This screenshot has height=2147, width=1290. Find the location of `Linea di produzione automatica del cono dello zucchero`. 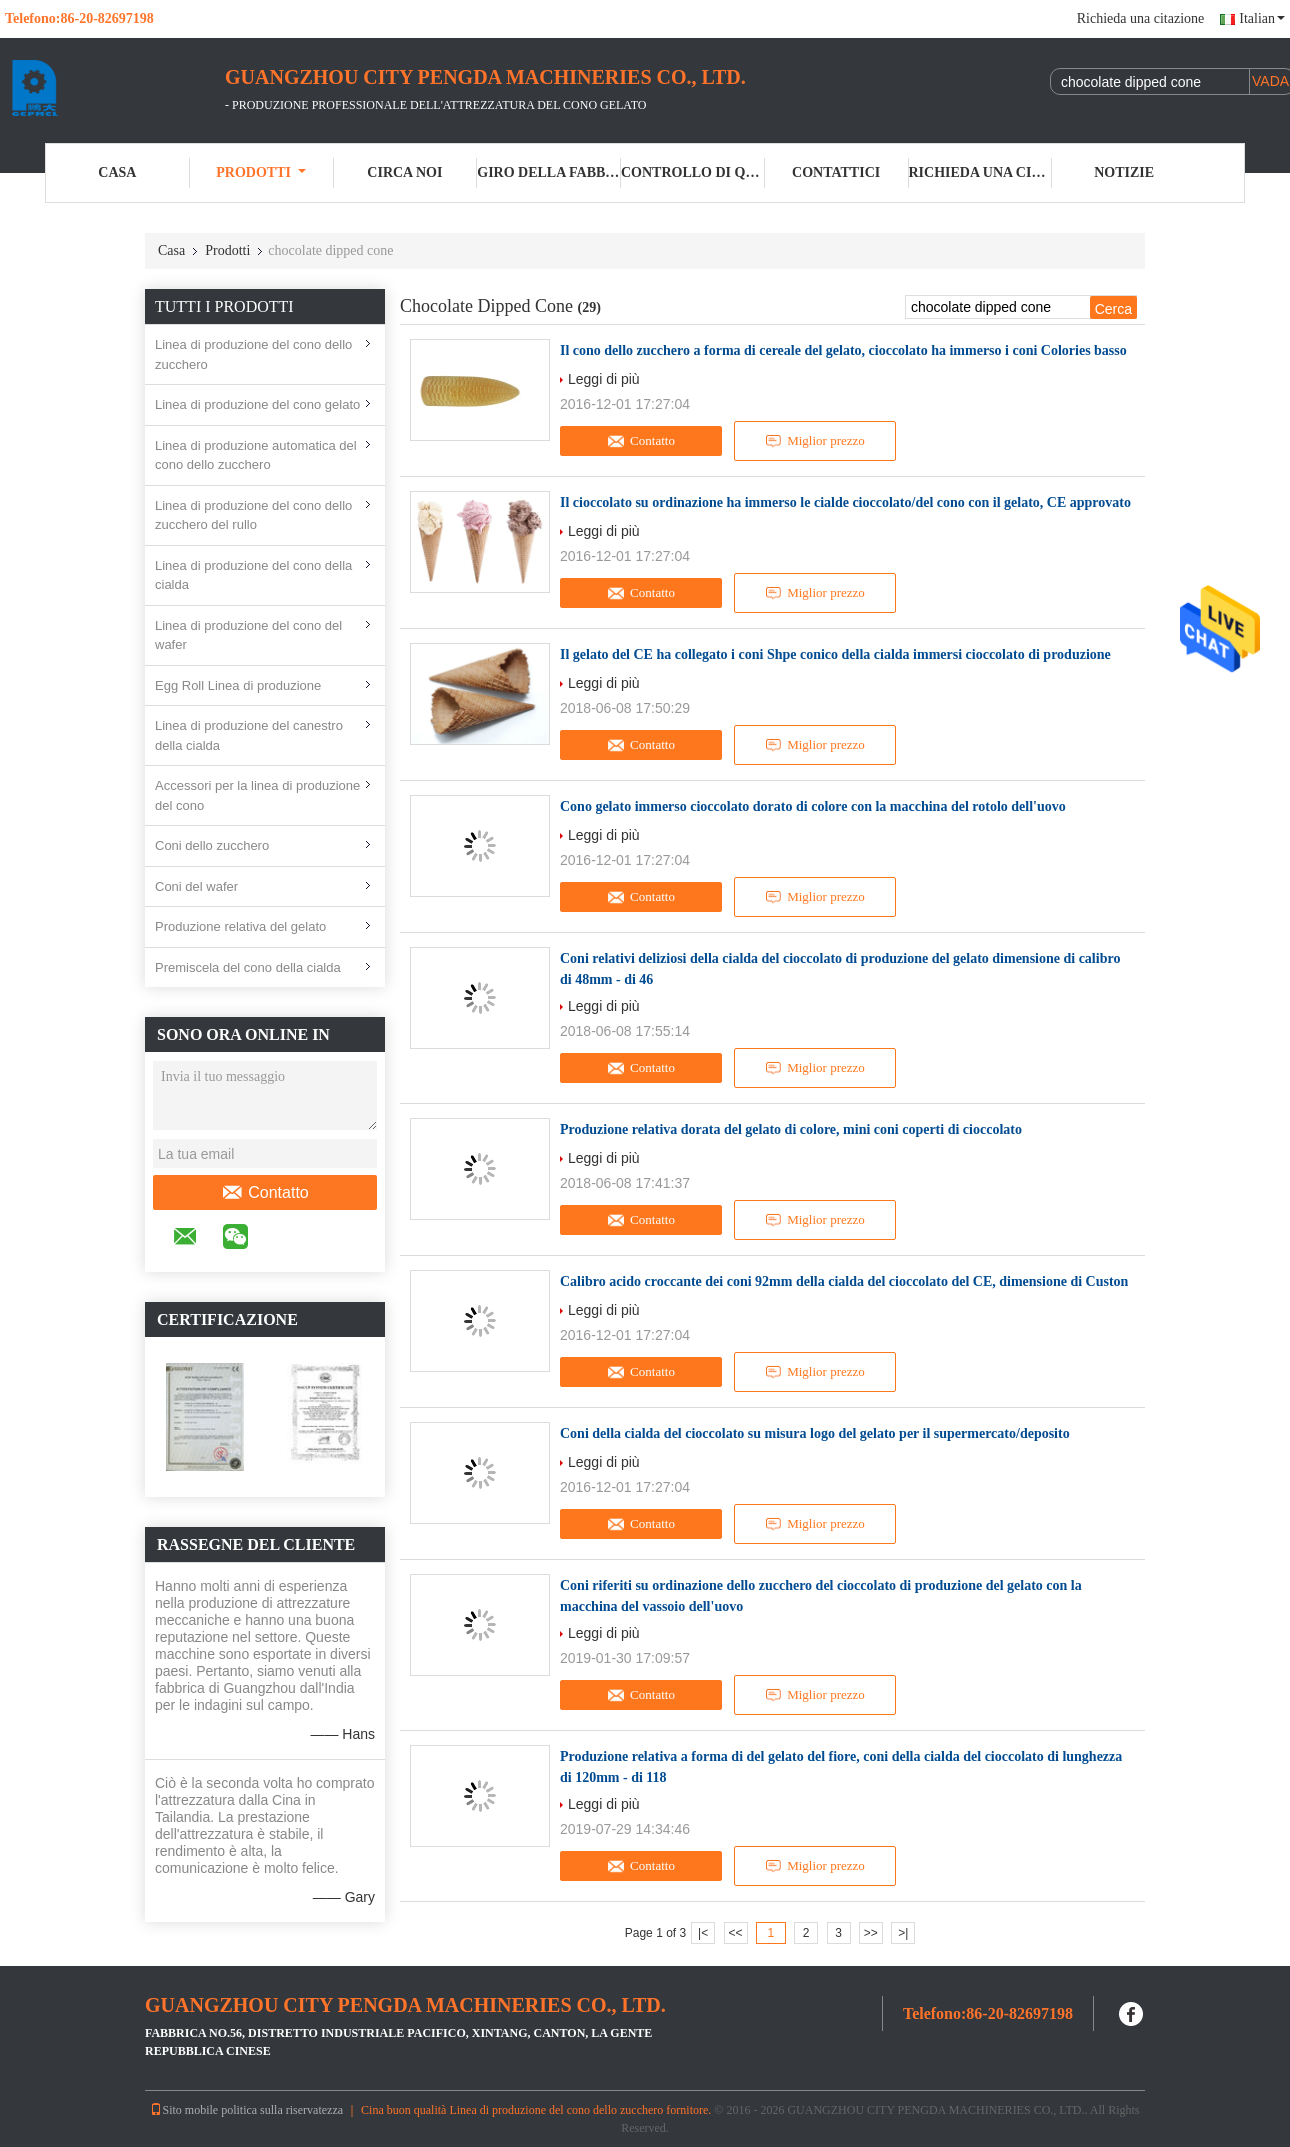

Linea di produzione automatica del cono dello zucchero is located at coordinates (256, 455).